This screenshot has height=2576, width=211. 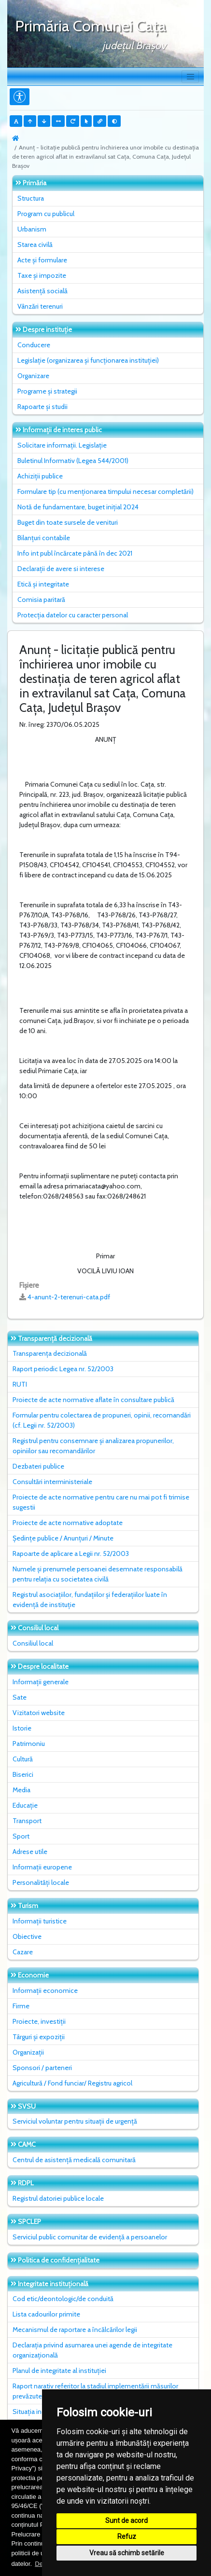 I want to click on Program cu publicul, so click(x=45, y=213).